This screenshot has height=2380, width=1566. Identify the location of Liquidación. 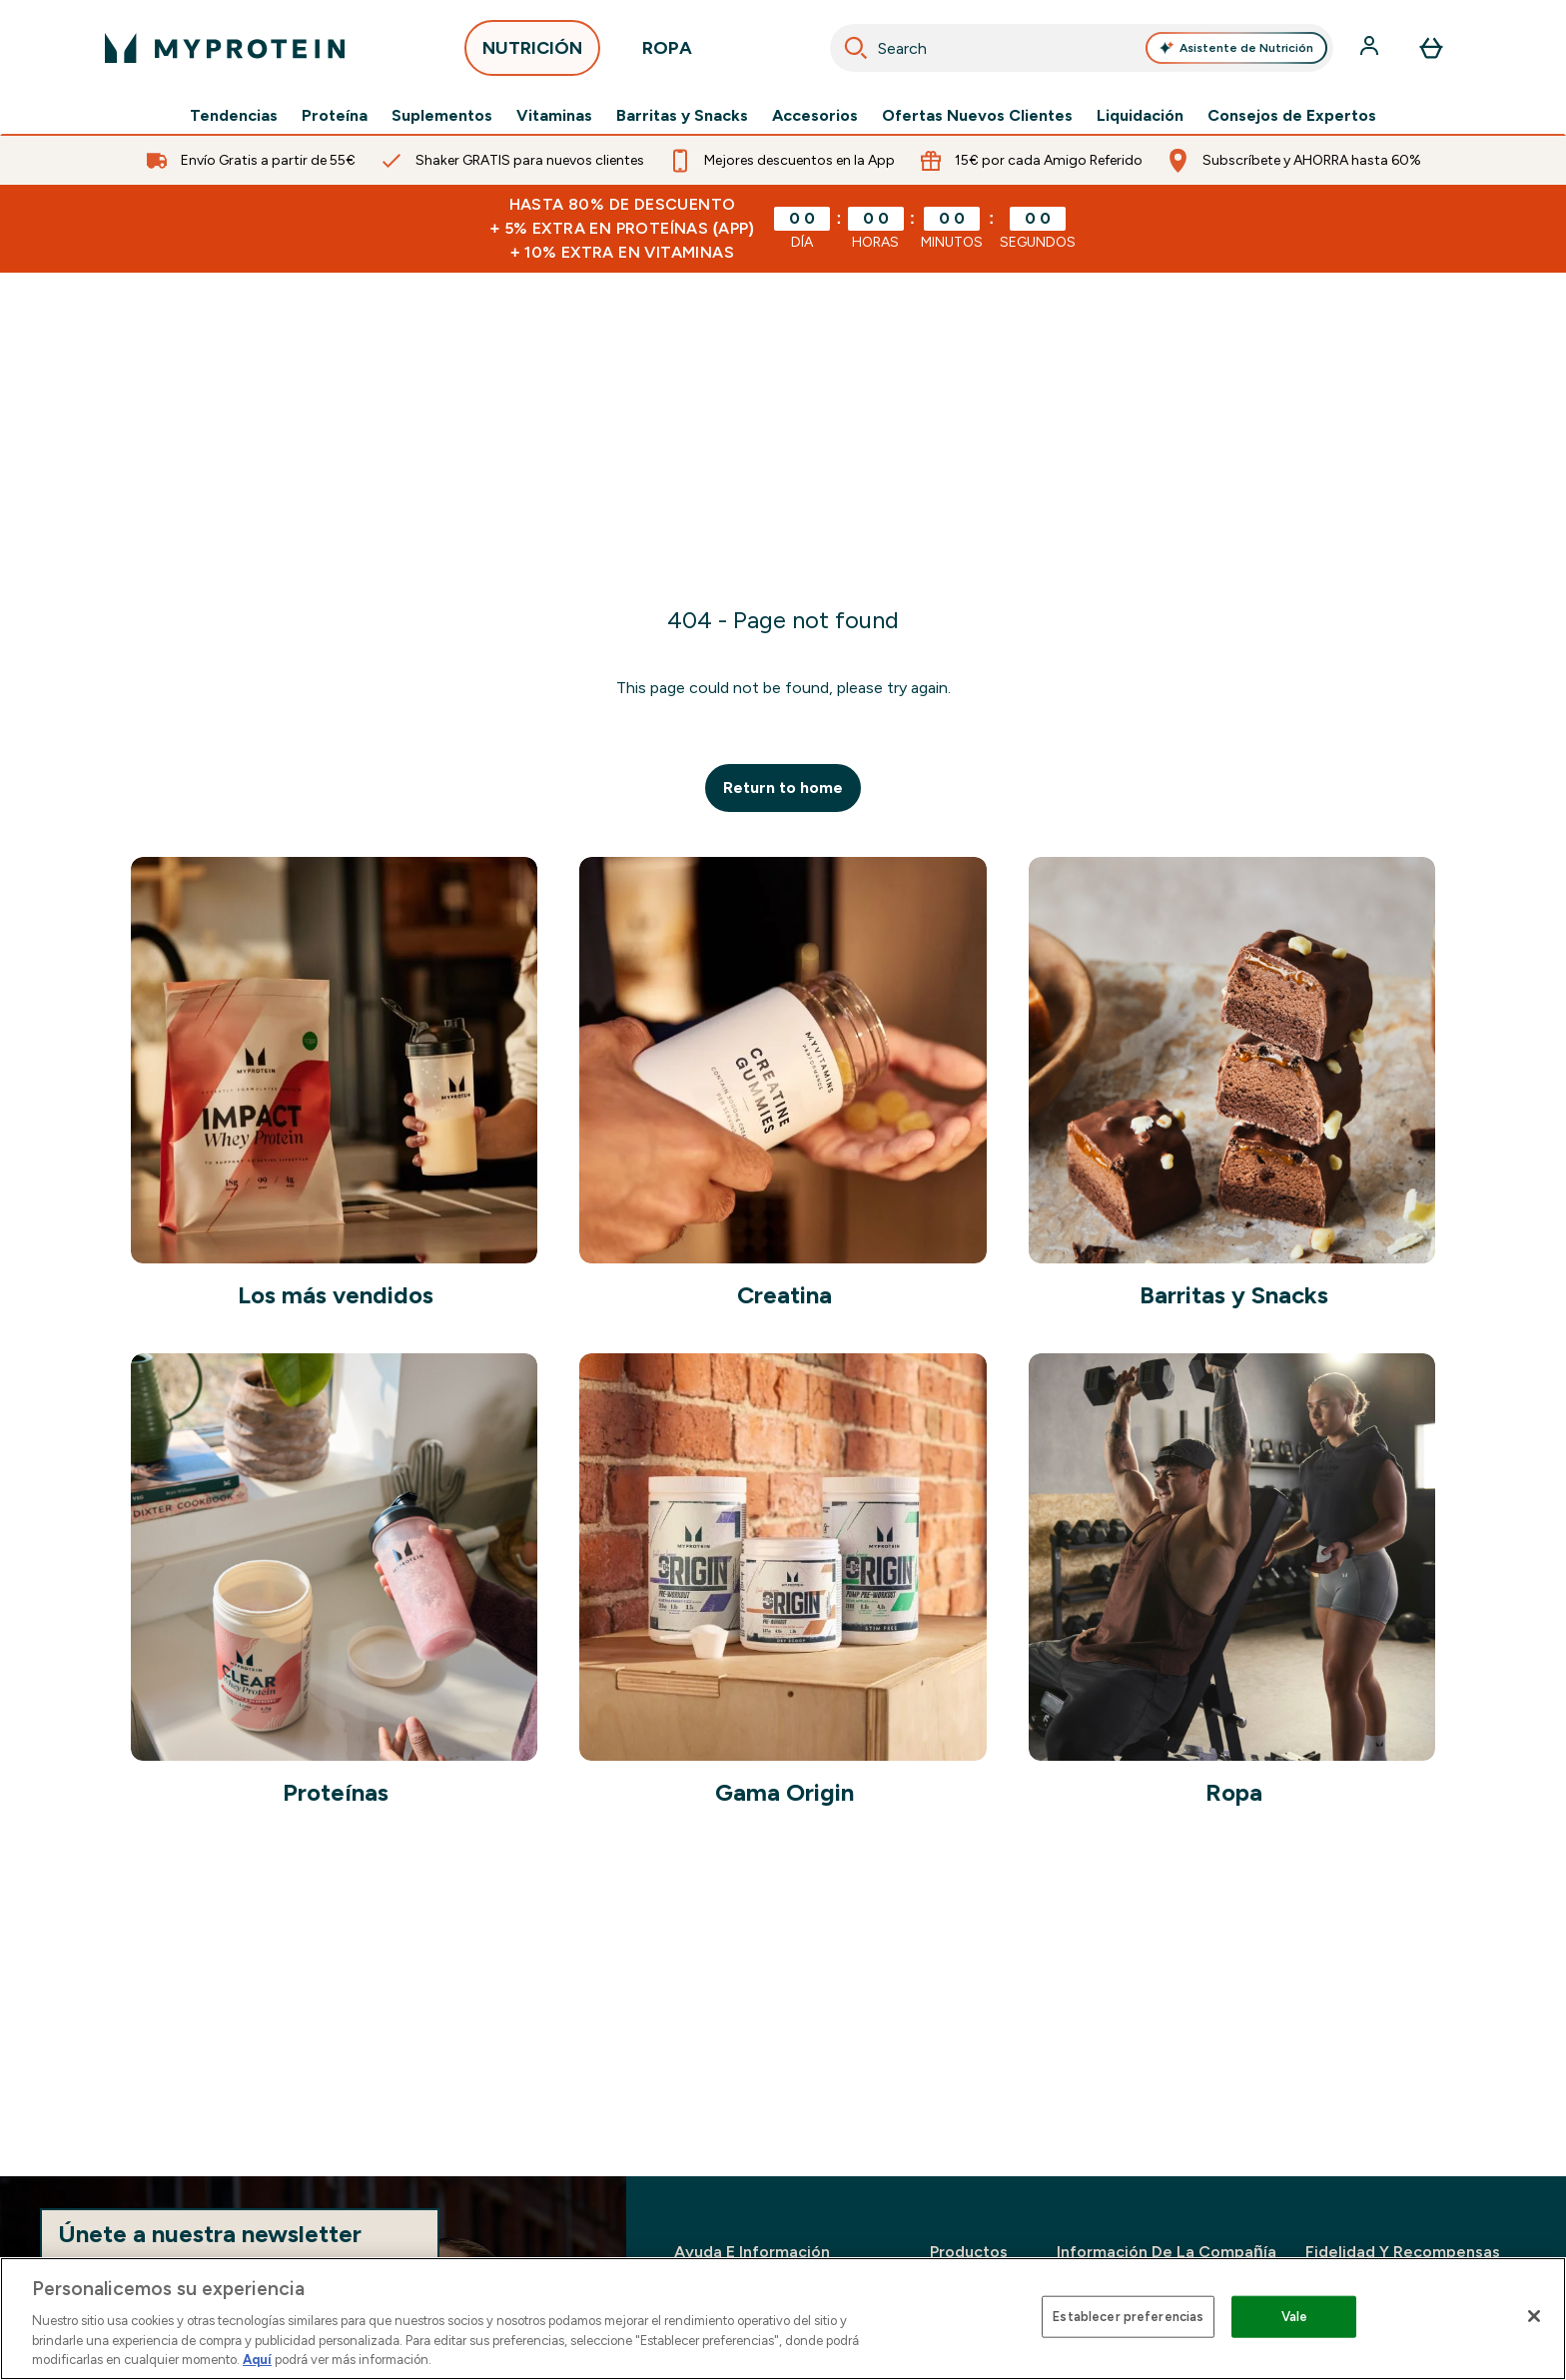
(1140, 116).